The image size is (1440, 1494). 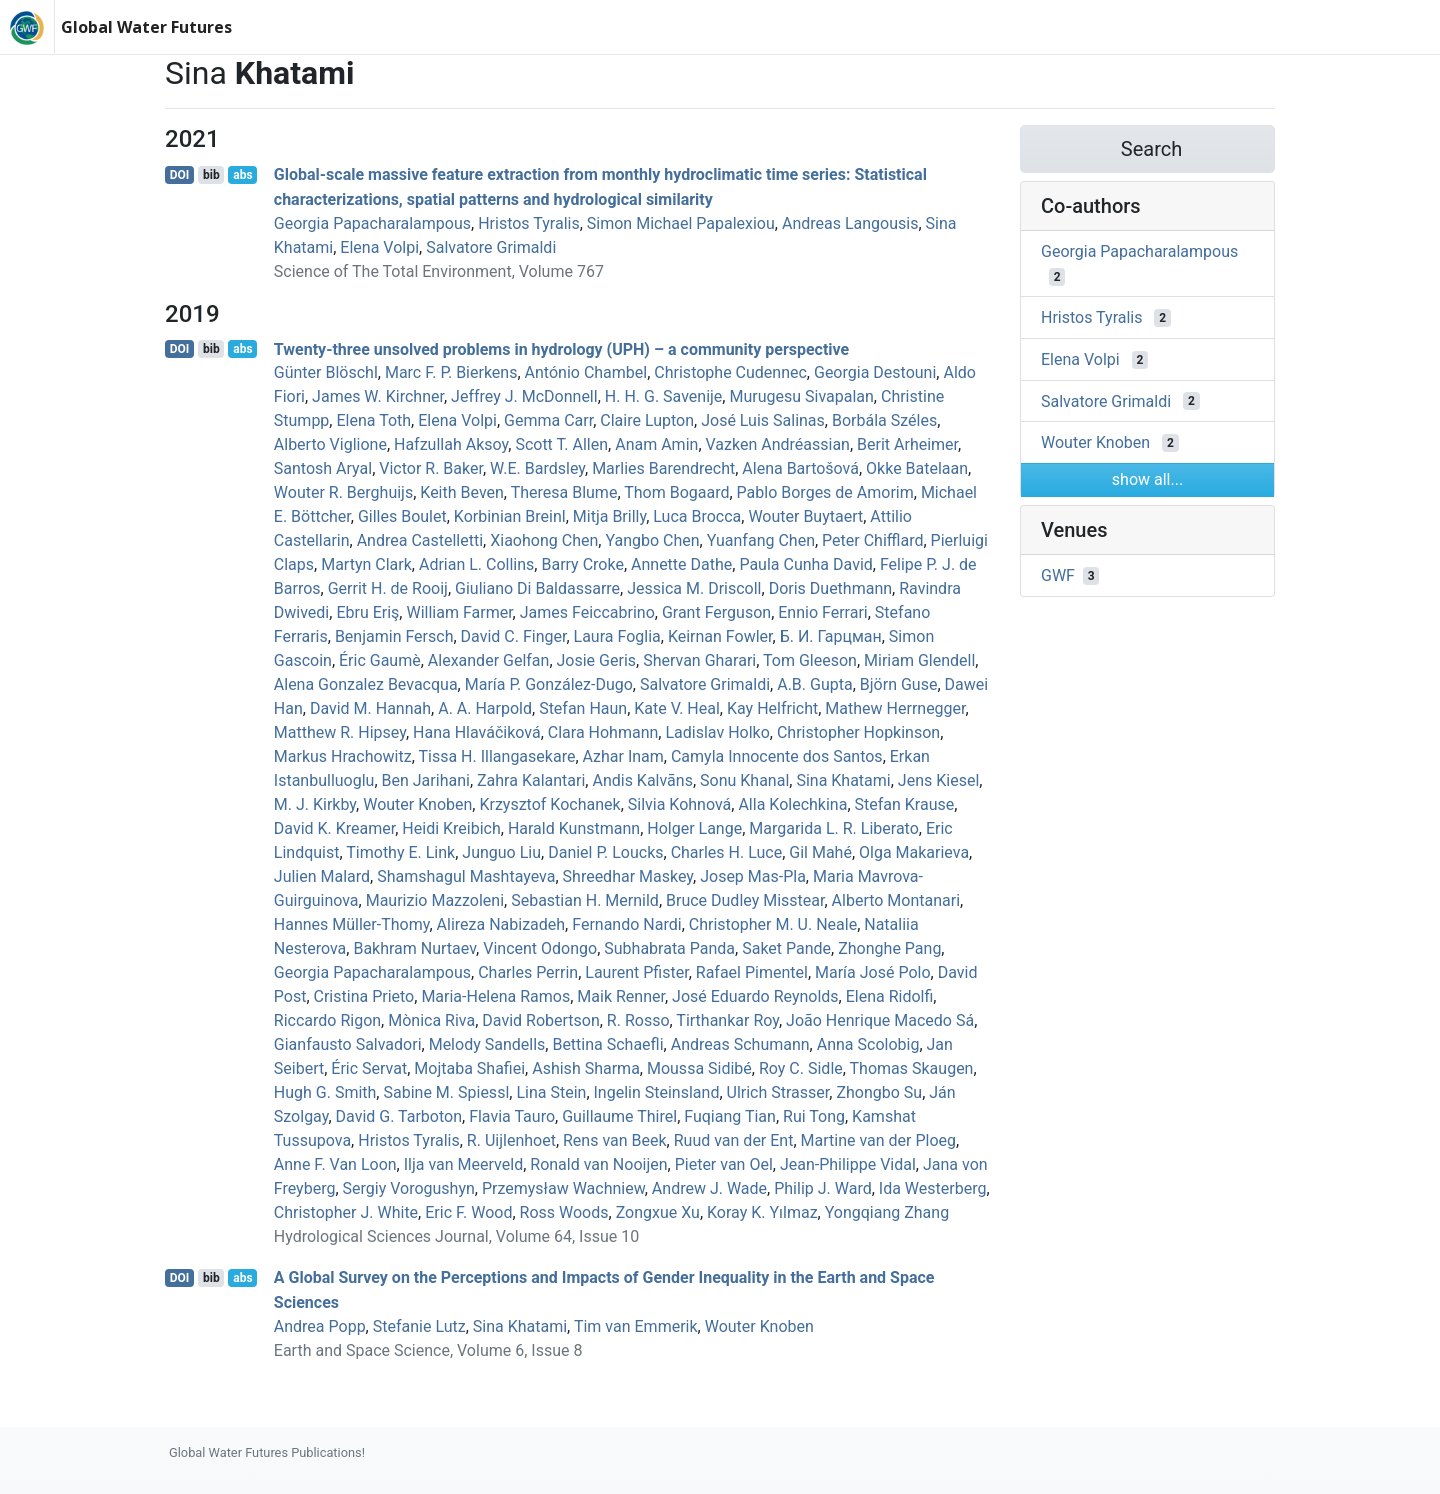 What do you see at coordinates (511, 1140) in the screenshot?
I see `R. Uijlenhoet` at bounding box center [511, 1140].